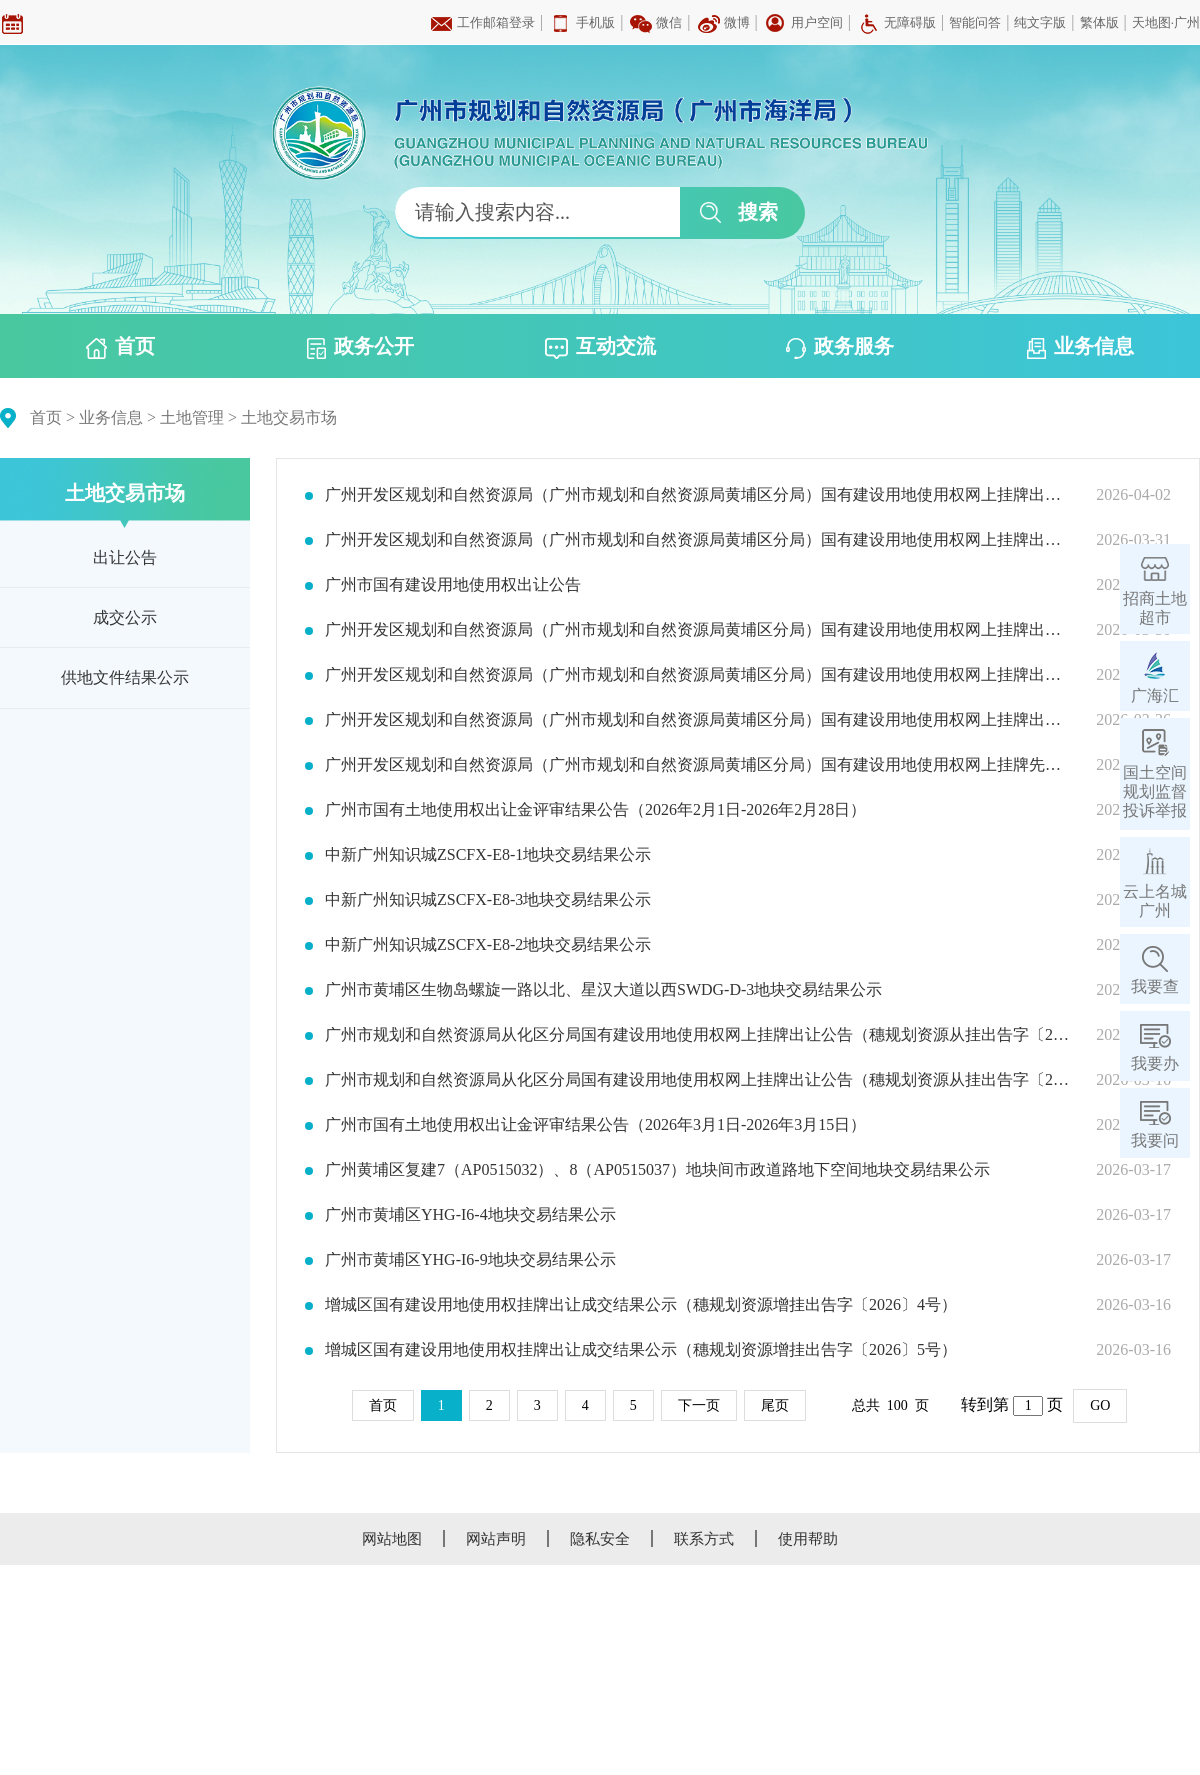  Describe the element at coordinates (595, 810) in the screenshot. I see `广州市国有土地使用权出让金评审结果公告（2026年2月1日-2026年2月28日）` at that location.